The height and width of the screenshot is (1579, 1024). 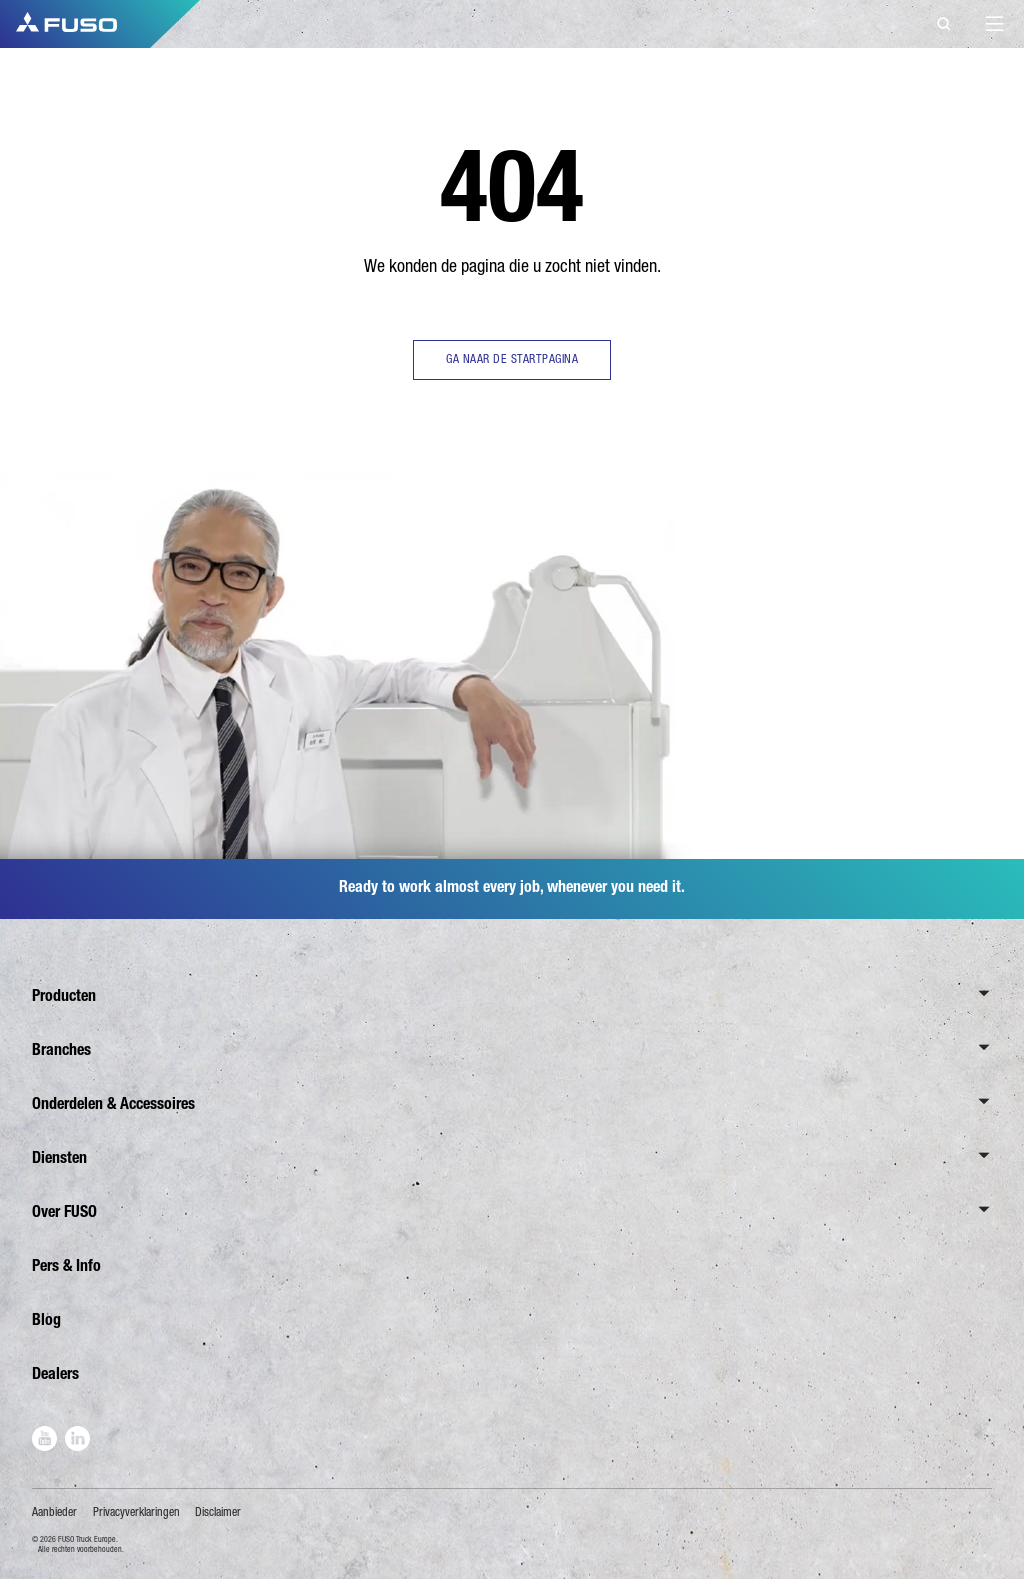 I want to click on Disclaimer, so click(x=218, y=1512).